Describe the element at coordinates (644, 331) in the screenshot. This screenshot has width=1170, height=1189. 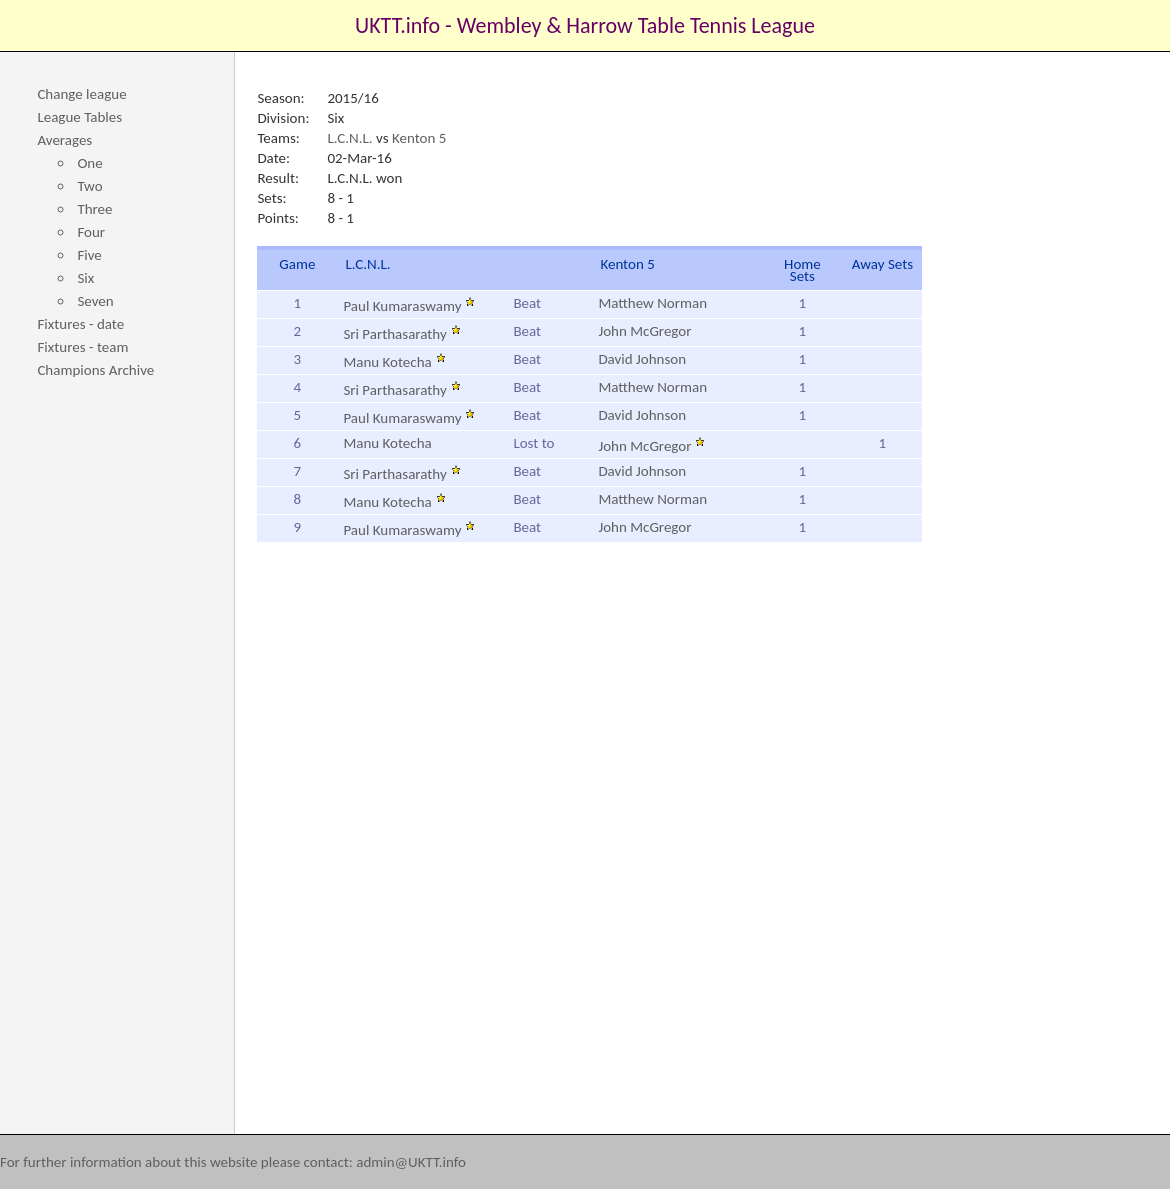
I see `John McGregor` at that location.